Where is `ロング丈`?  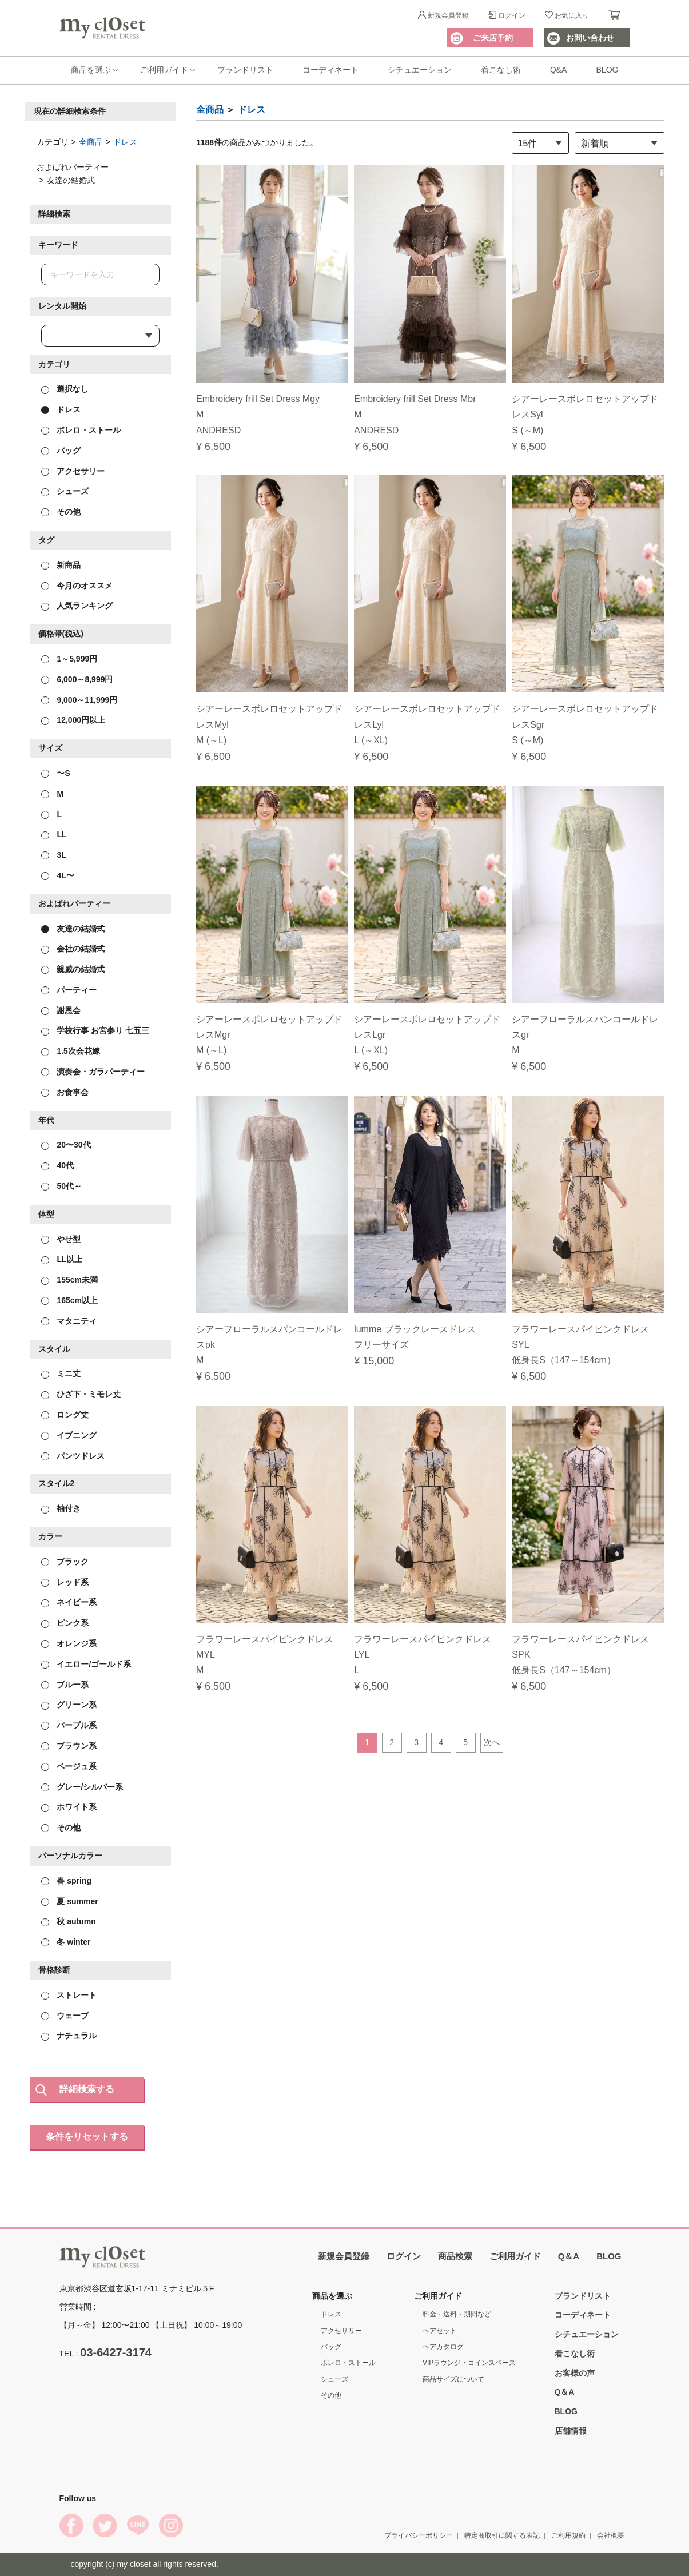 ロング丈 is located at coordinates (65, 1414).